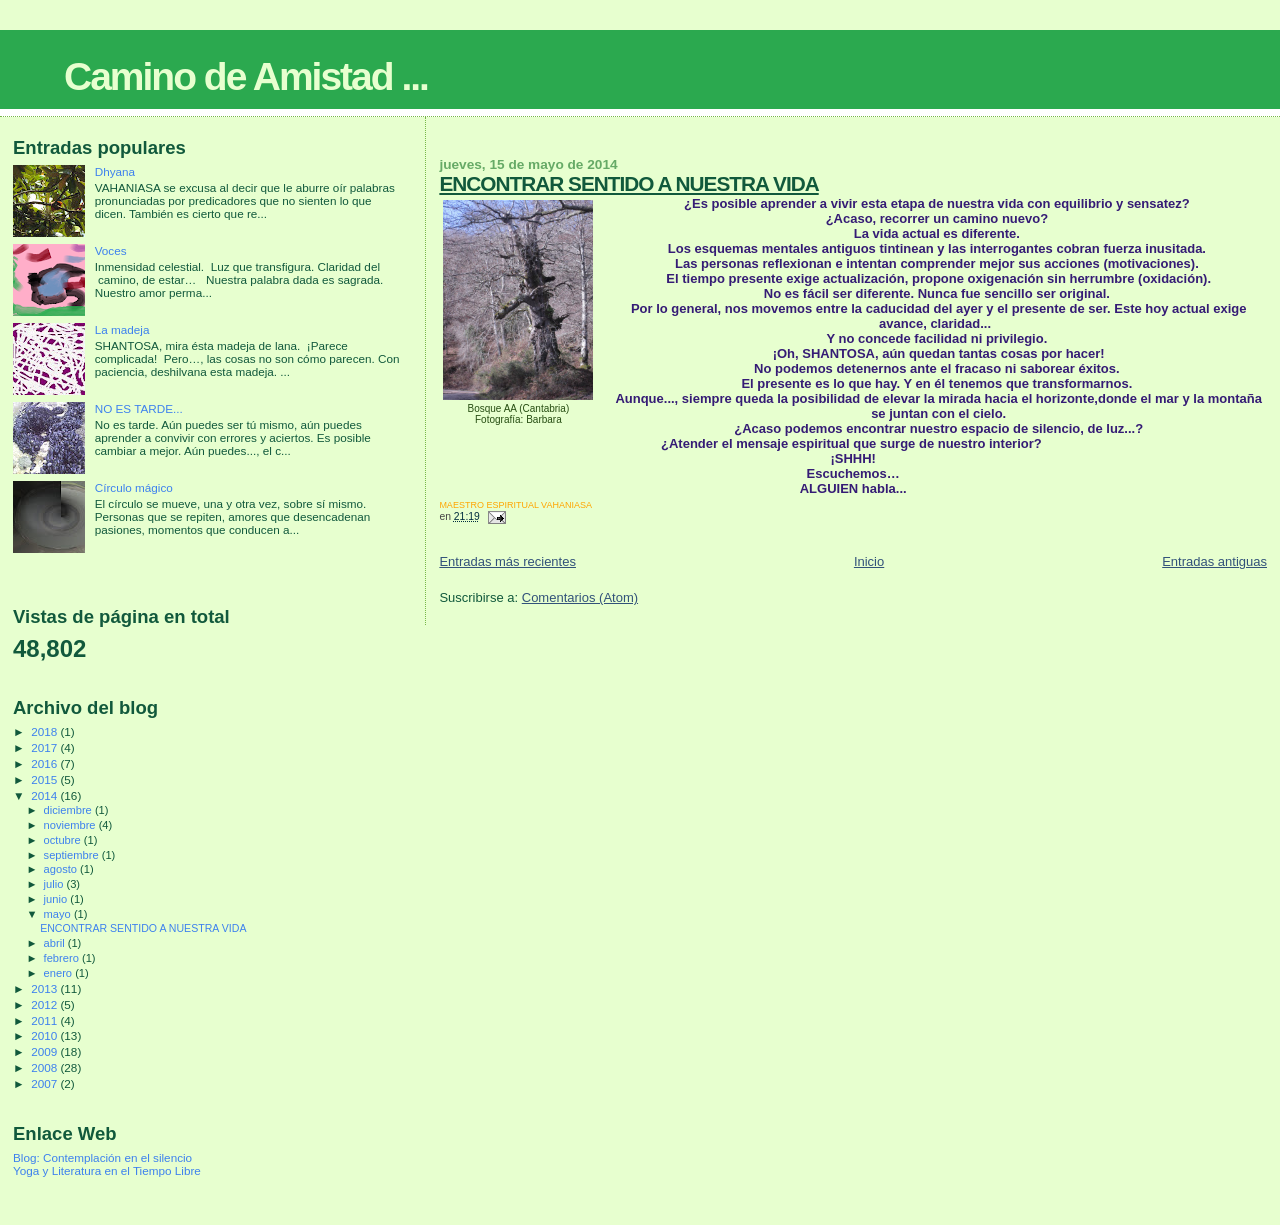  Describe the element at coordinates (45, 779) in the screenshot. I see `2015` at that location.